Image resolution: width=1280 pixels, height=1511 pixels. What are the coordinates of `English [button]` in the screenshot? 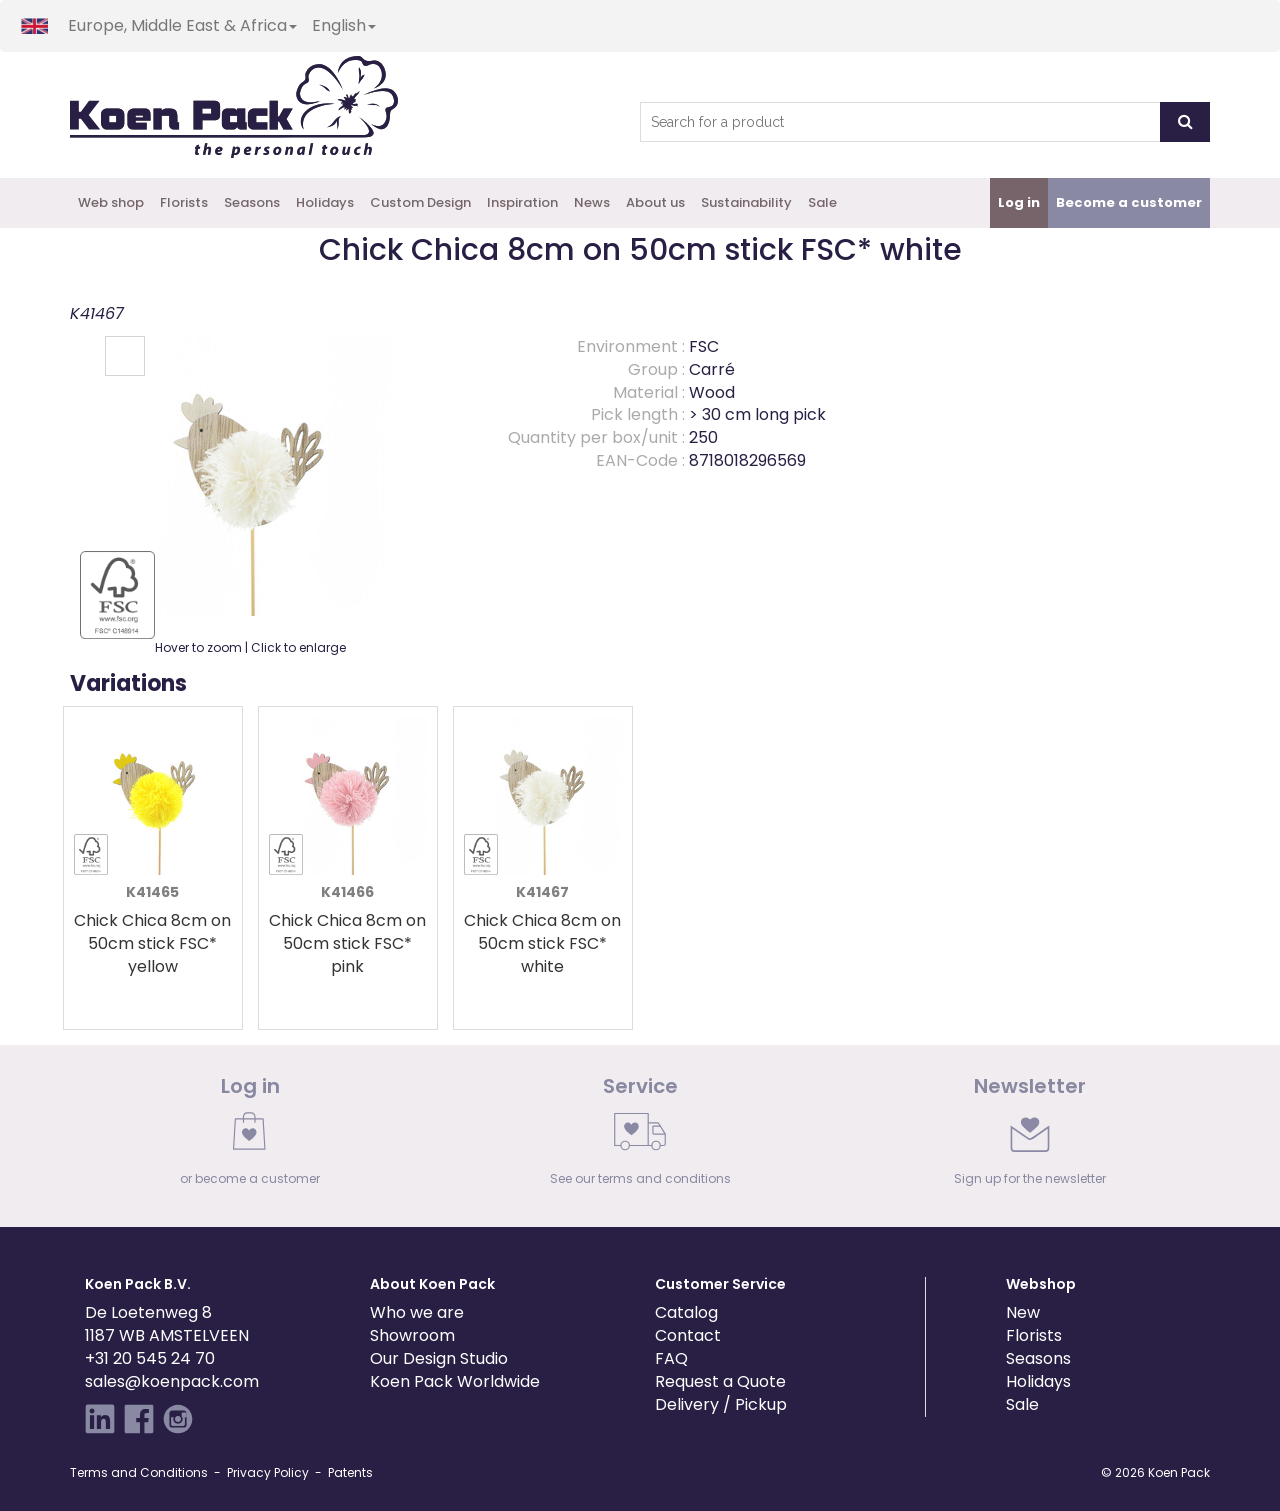 It's located at (344, 25).